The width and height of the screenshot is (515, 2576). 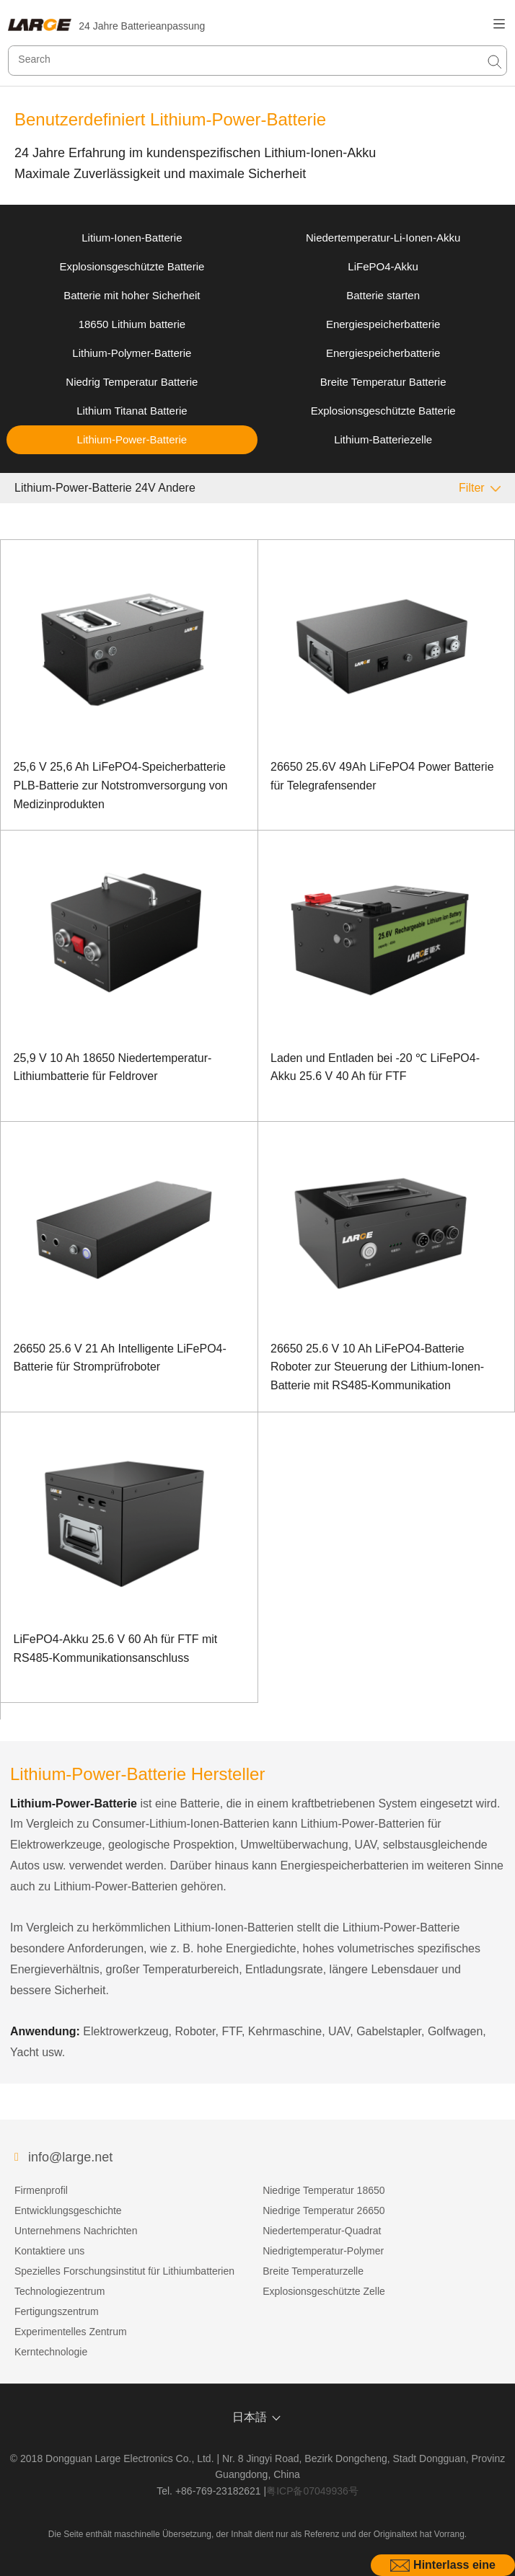 I want to click on Batterie mit hoher Sicherheit, so click(x=131, y=295).